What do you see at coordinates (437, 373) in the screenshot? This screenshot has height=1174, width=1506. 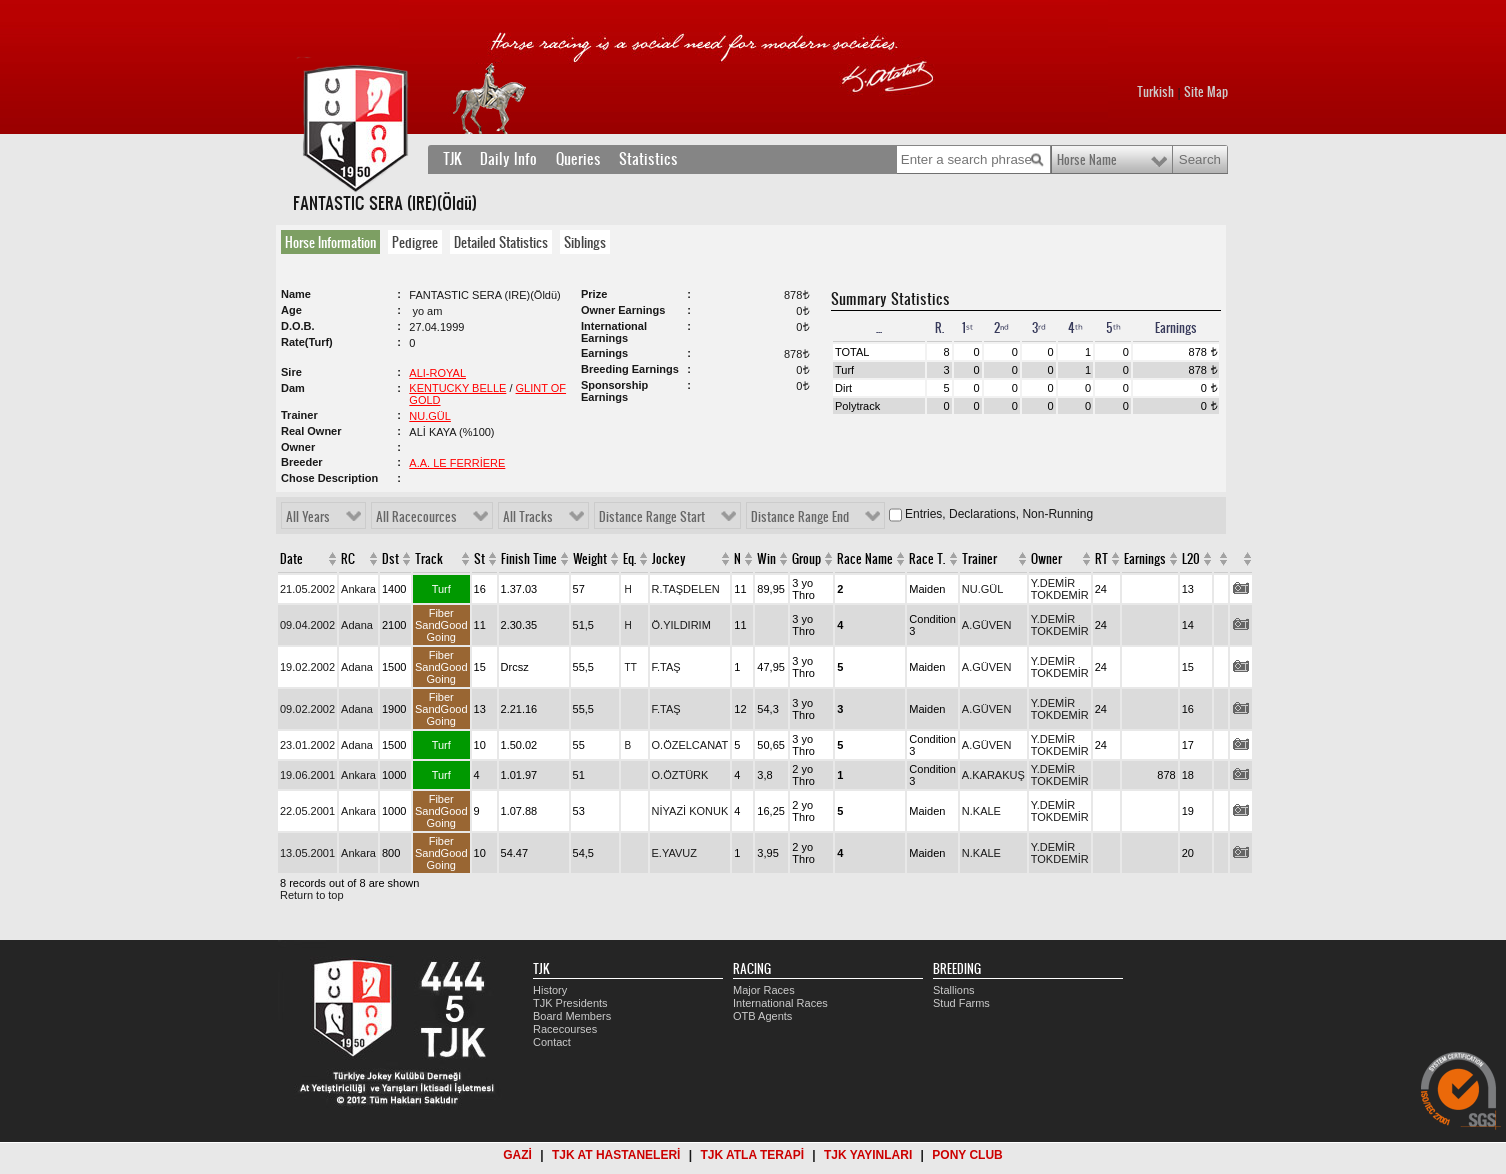 I see `ALI-ROYAL` at bounding box center [437, 373].